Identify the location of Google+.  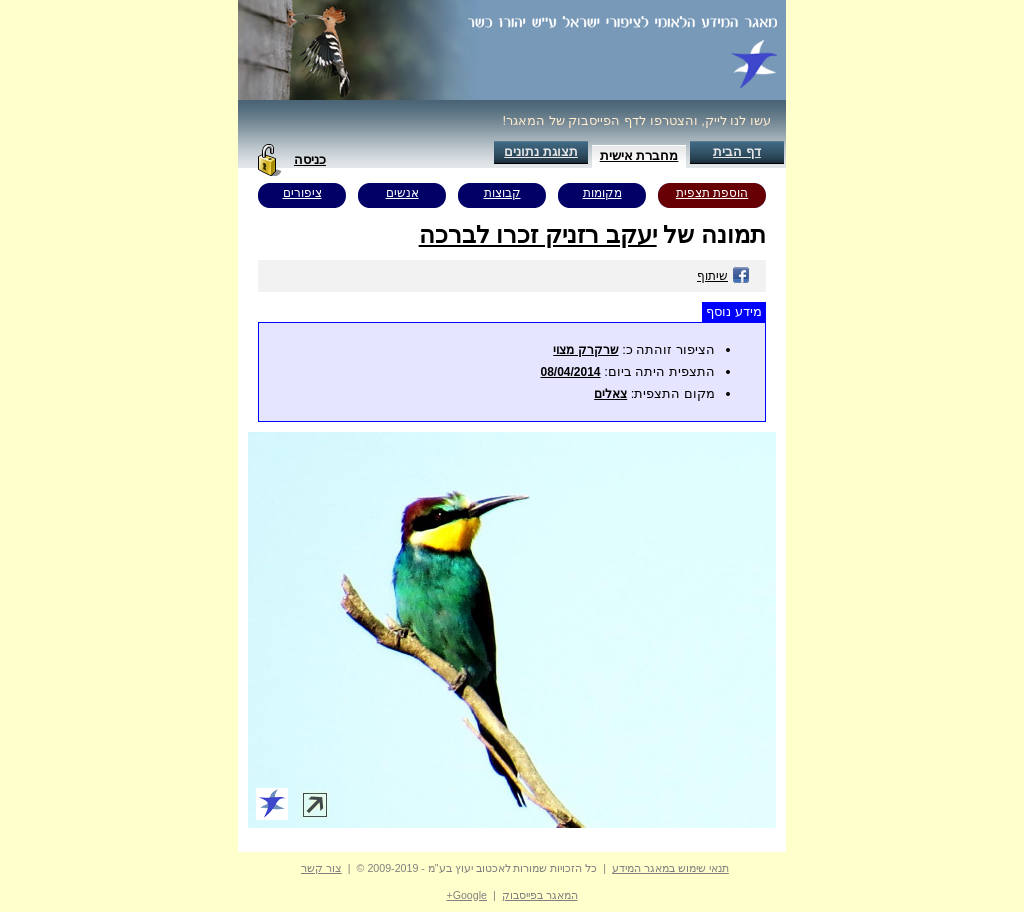
(466, 895).